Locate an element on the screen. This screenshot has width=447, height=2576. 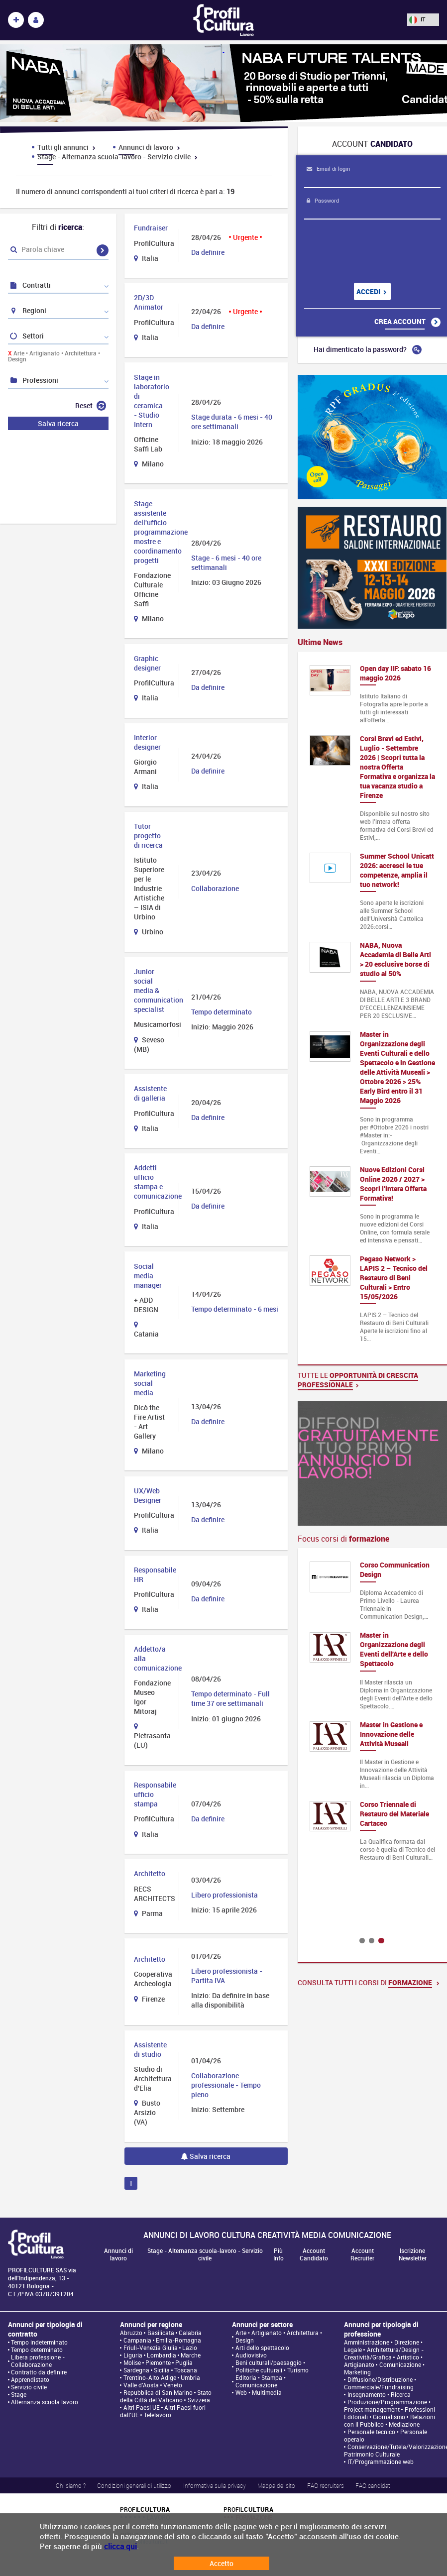
Friuli-Venezia Giulia is located at coordinates (150, 2348).